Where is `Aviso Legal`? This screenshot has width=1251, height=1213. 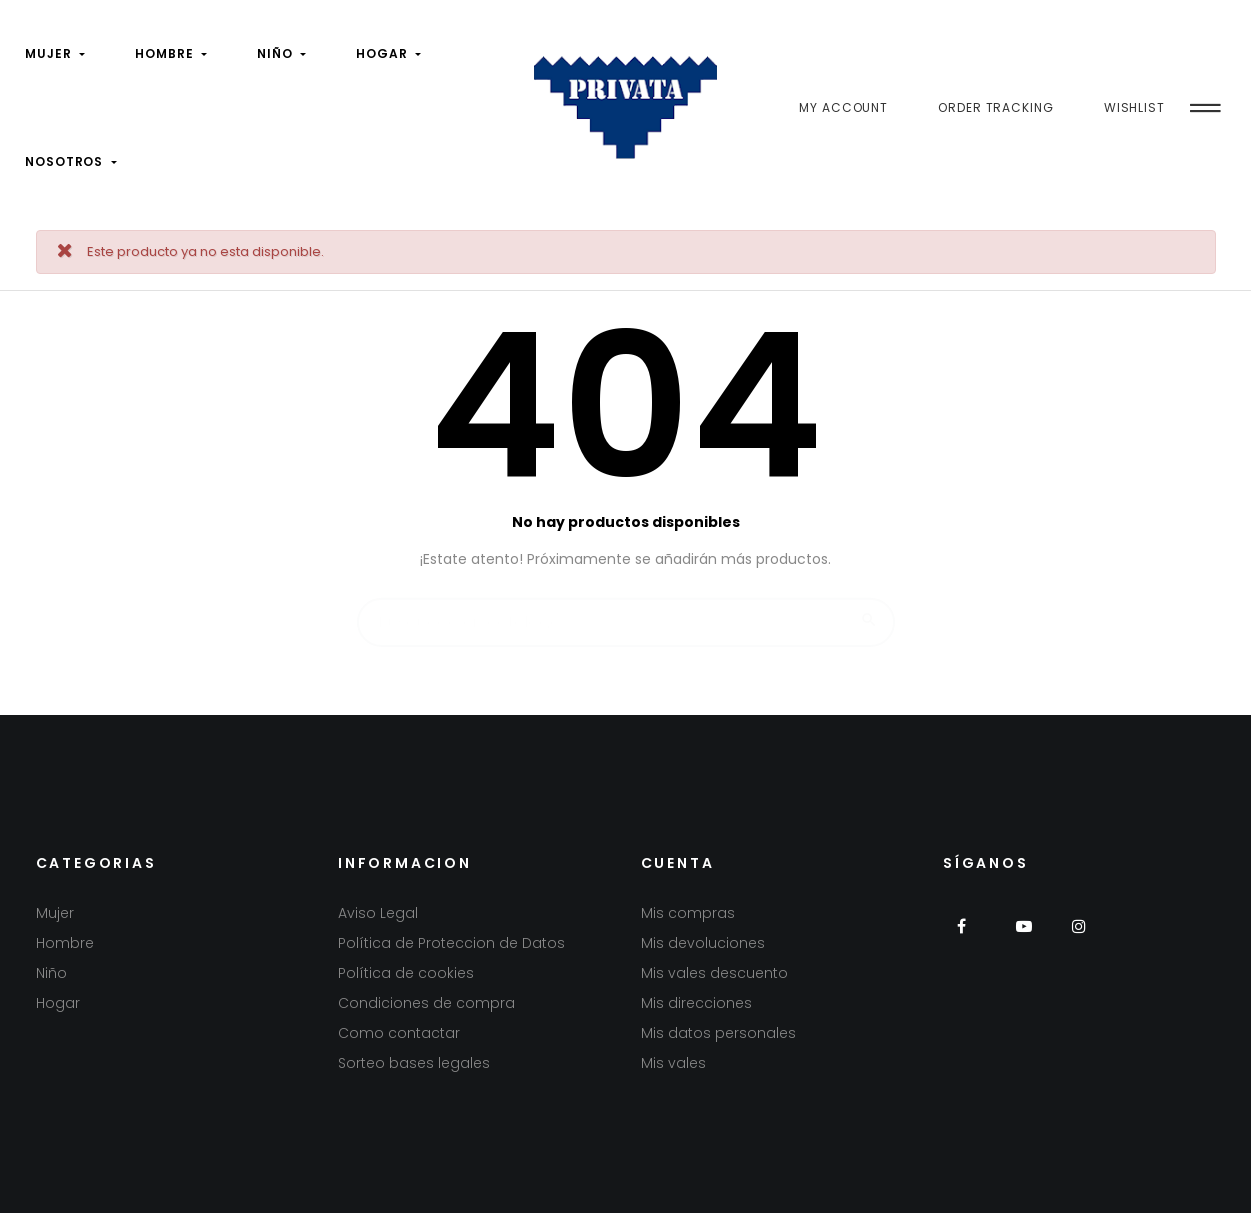 Aviso Legal is located at coordinates (378, 913).